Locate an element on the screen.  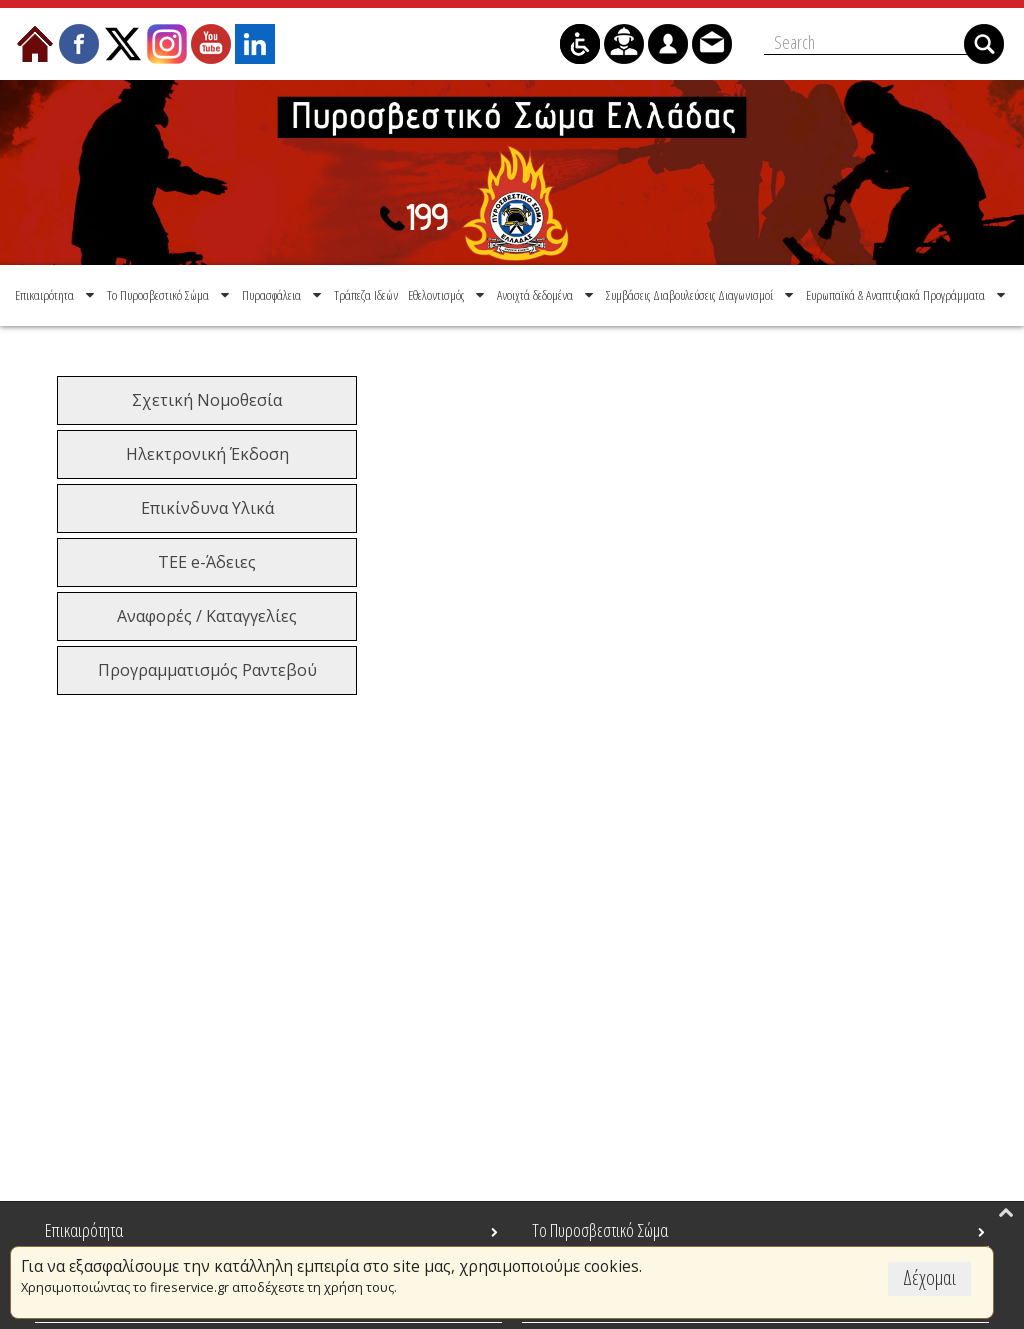
Ηλεκτρονική Έκδοση is located at coordinates (207, 454).